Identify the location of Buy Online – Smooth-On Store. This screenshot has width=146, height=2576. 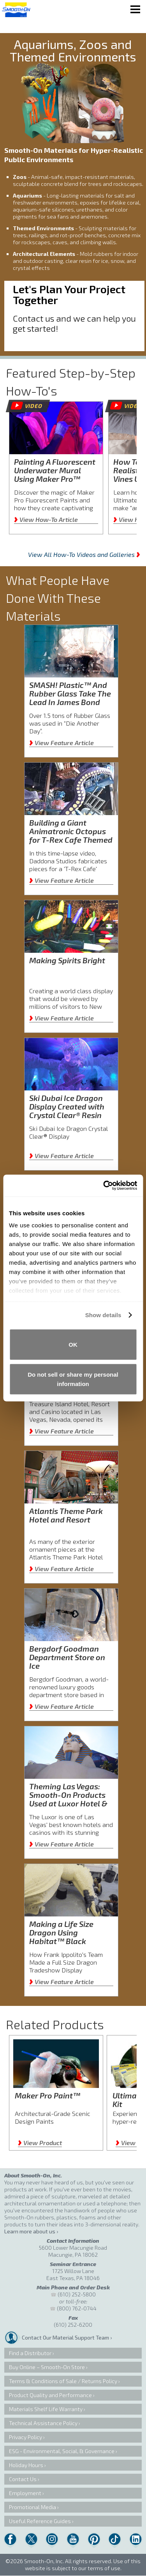
(47, 2367).